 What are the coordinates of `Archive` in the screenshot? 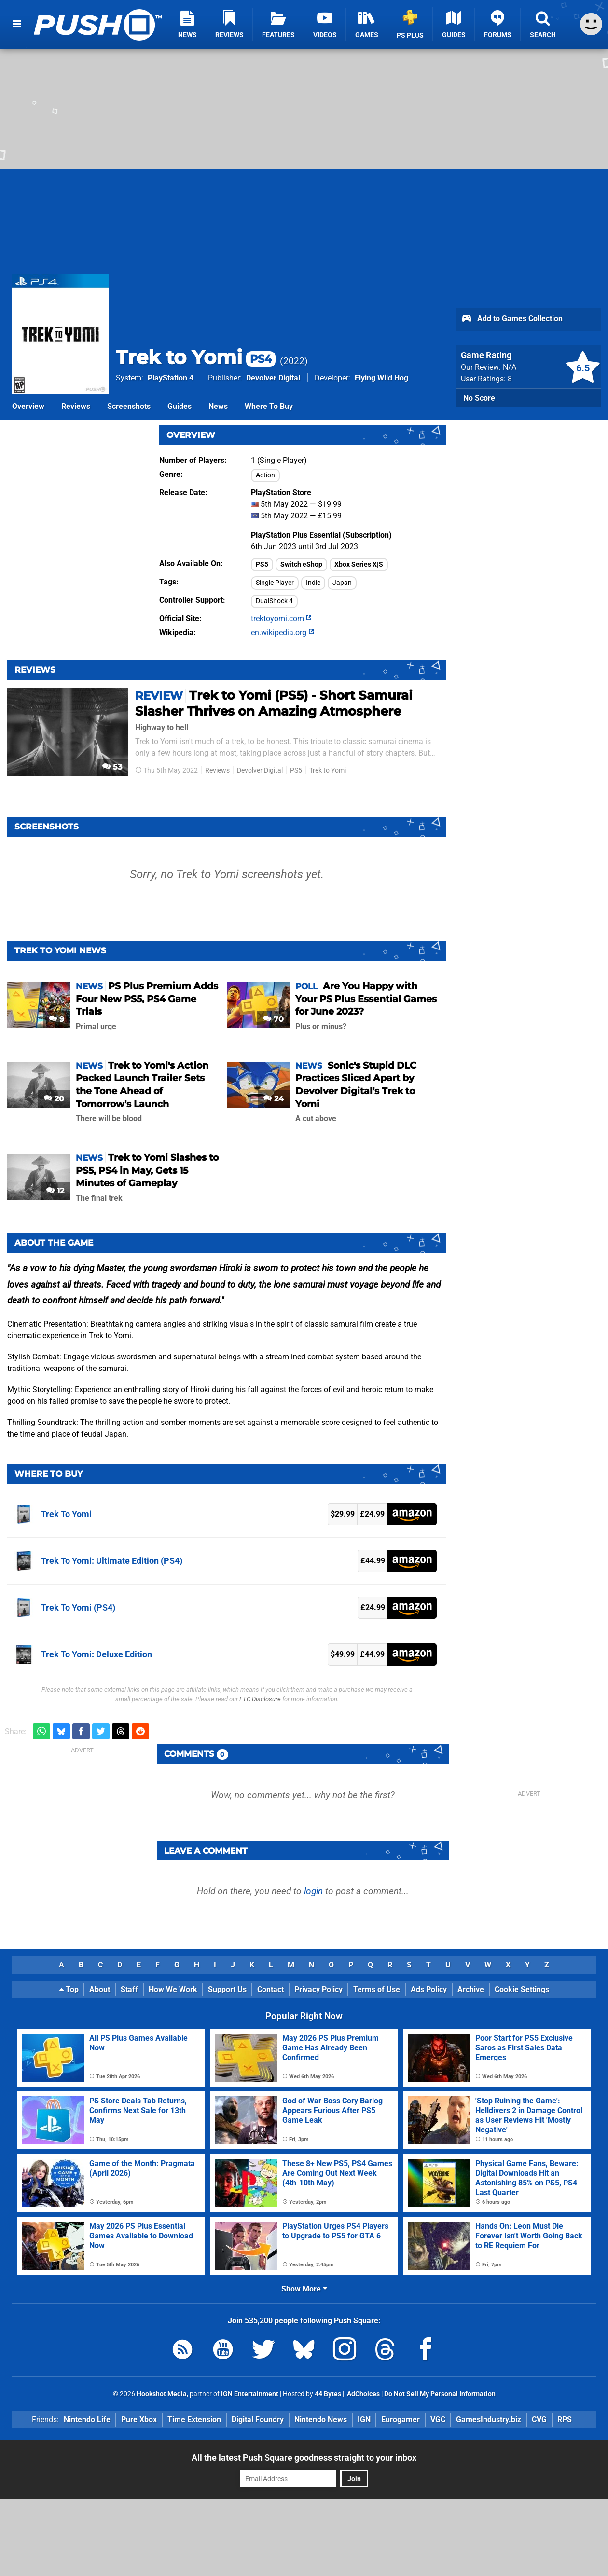 It's located at (470, 1989).